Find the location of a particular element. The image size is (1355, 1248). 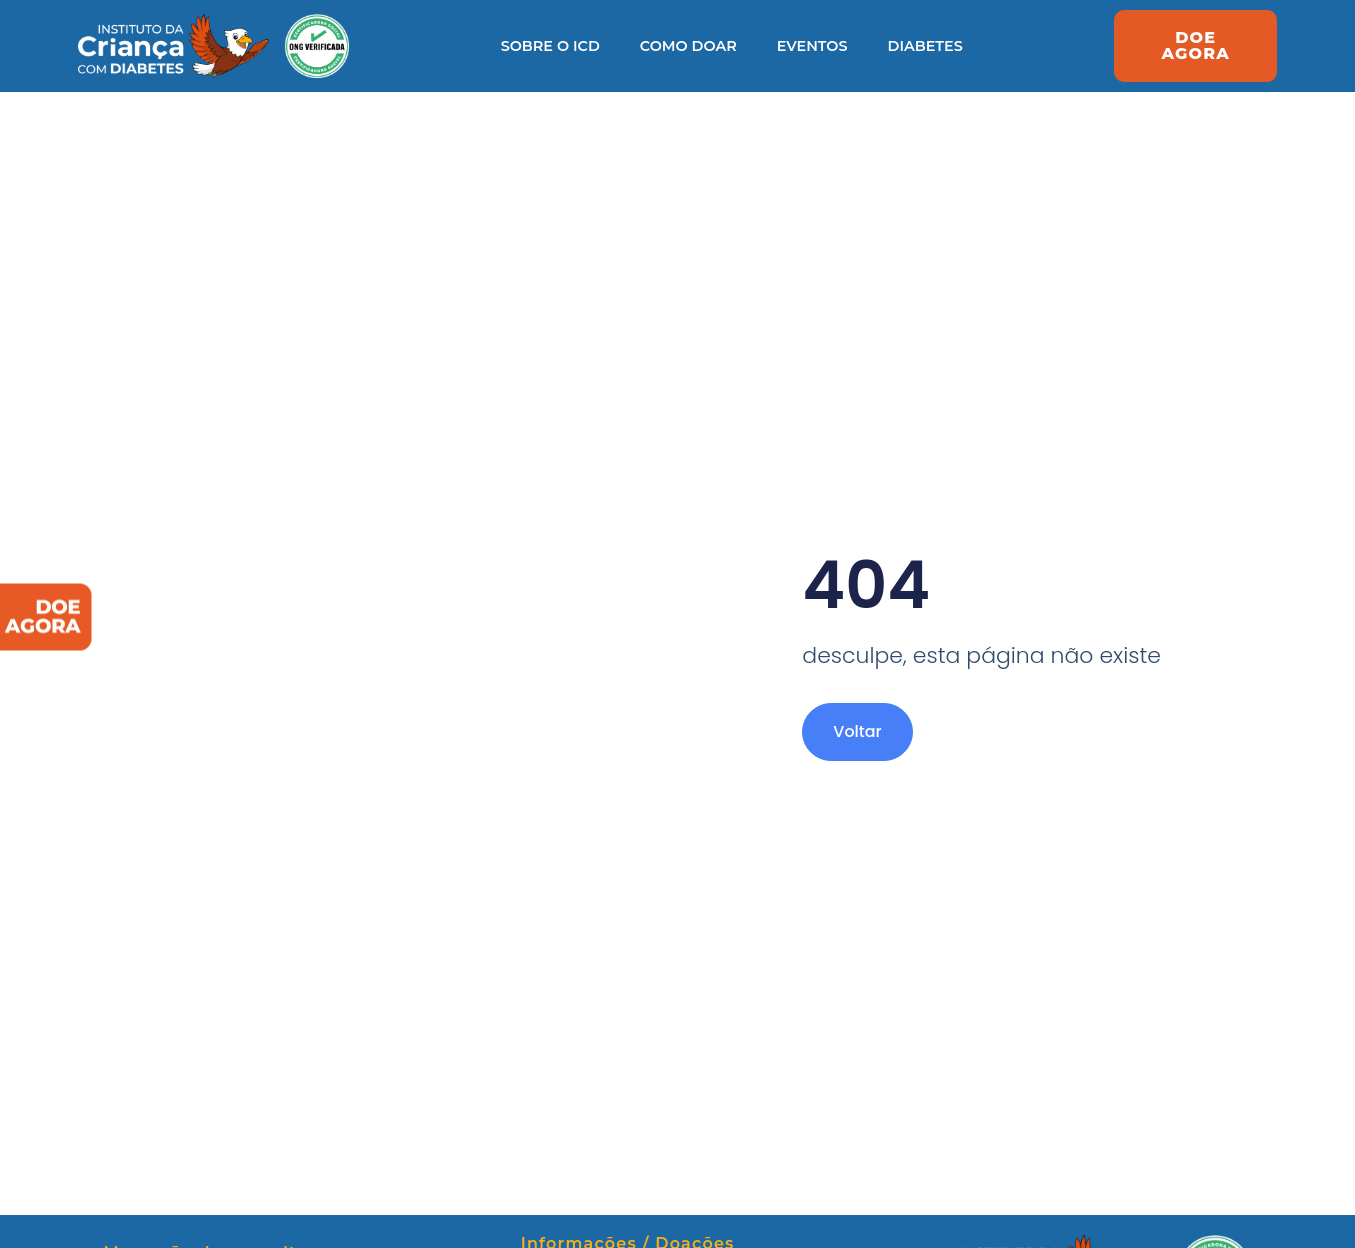

Voltar is located at coordinates (857, 731).